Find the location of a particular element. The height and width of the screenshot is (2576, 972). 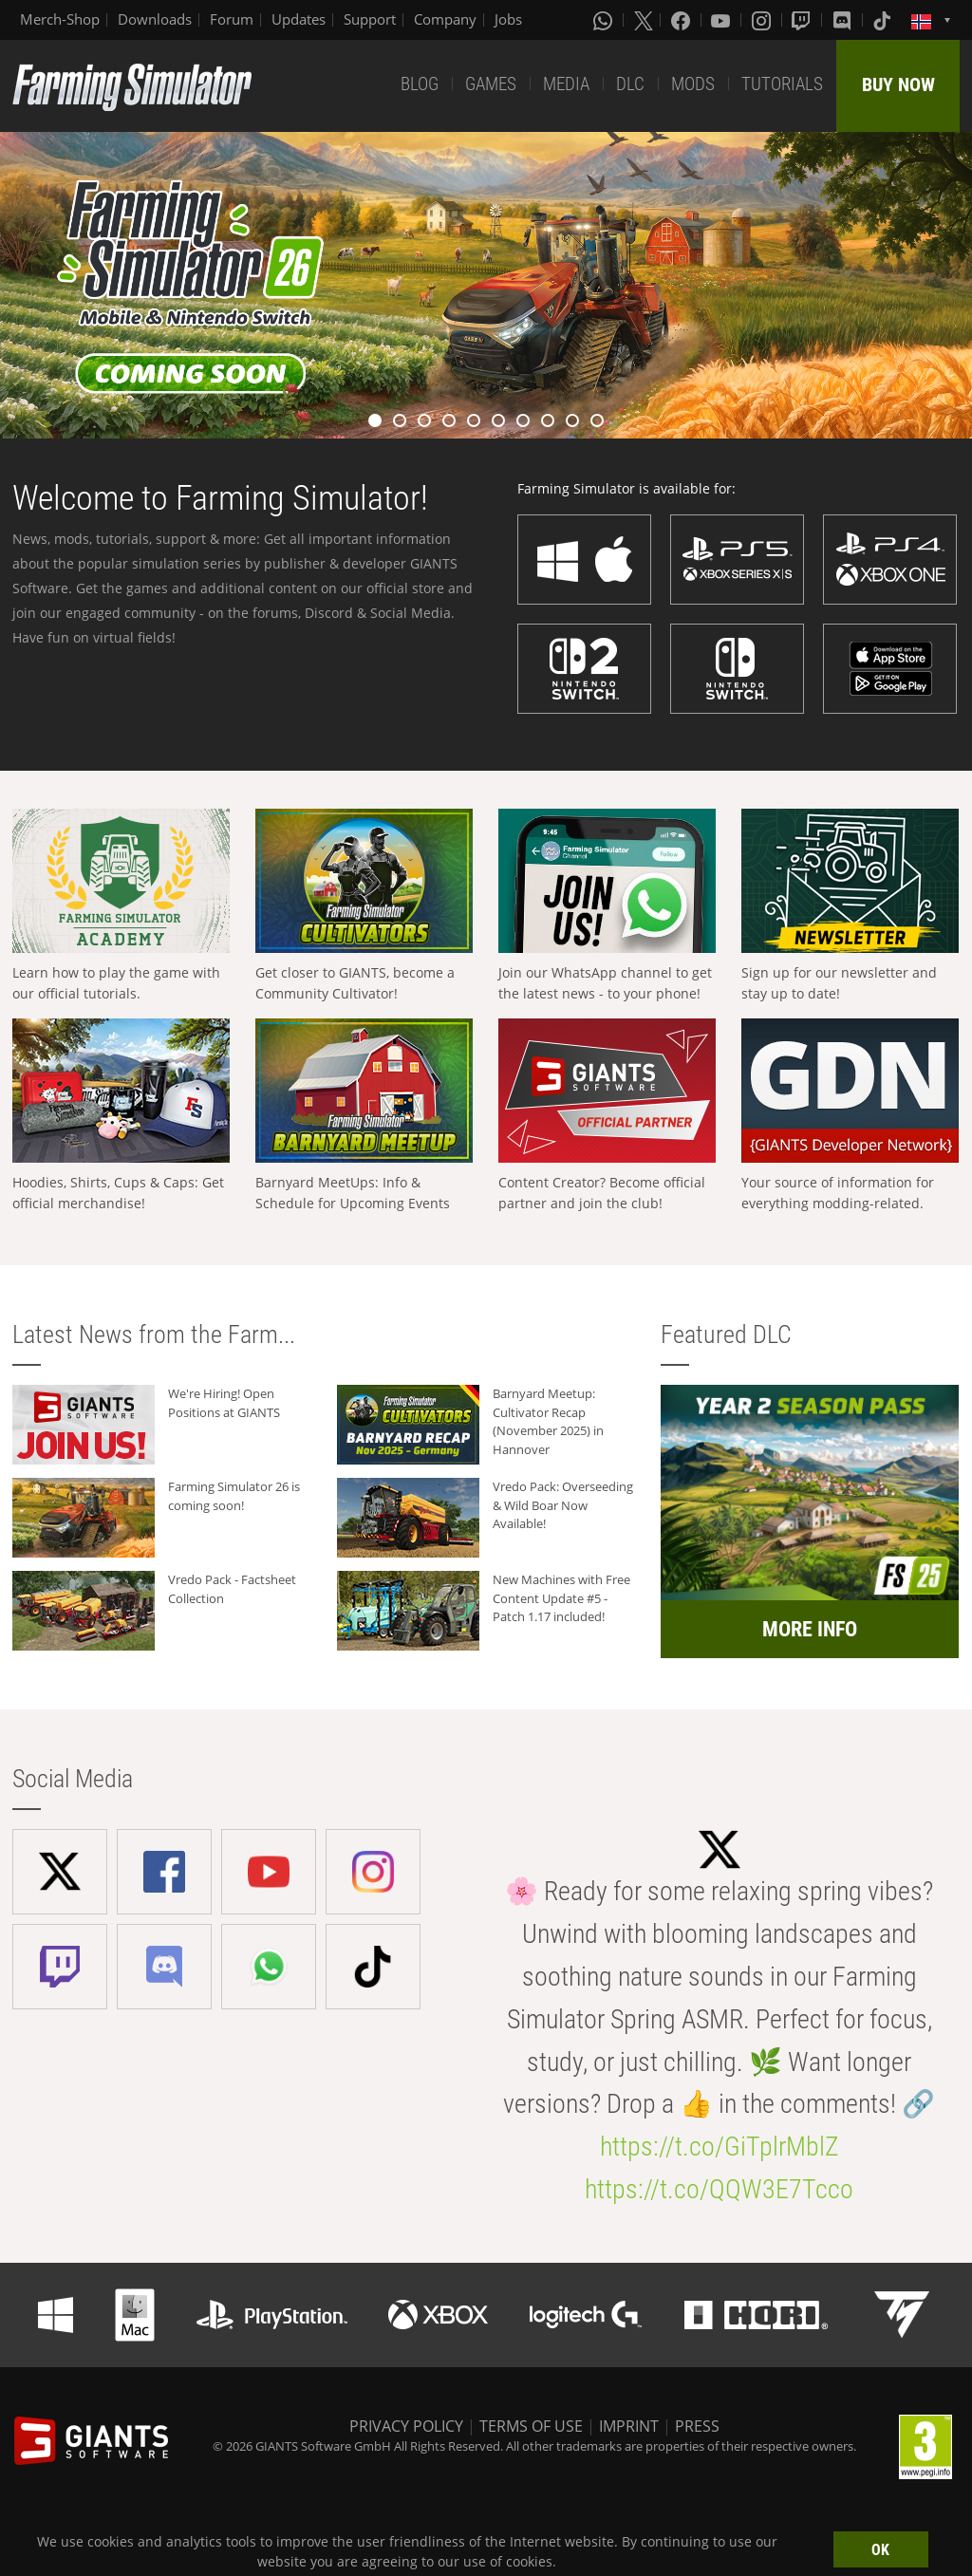

[Instagram] is located at coordinates (763, 19).